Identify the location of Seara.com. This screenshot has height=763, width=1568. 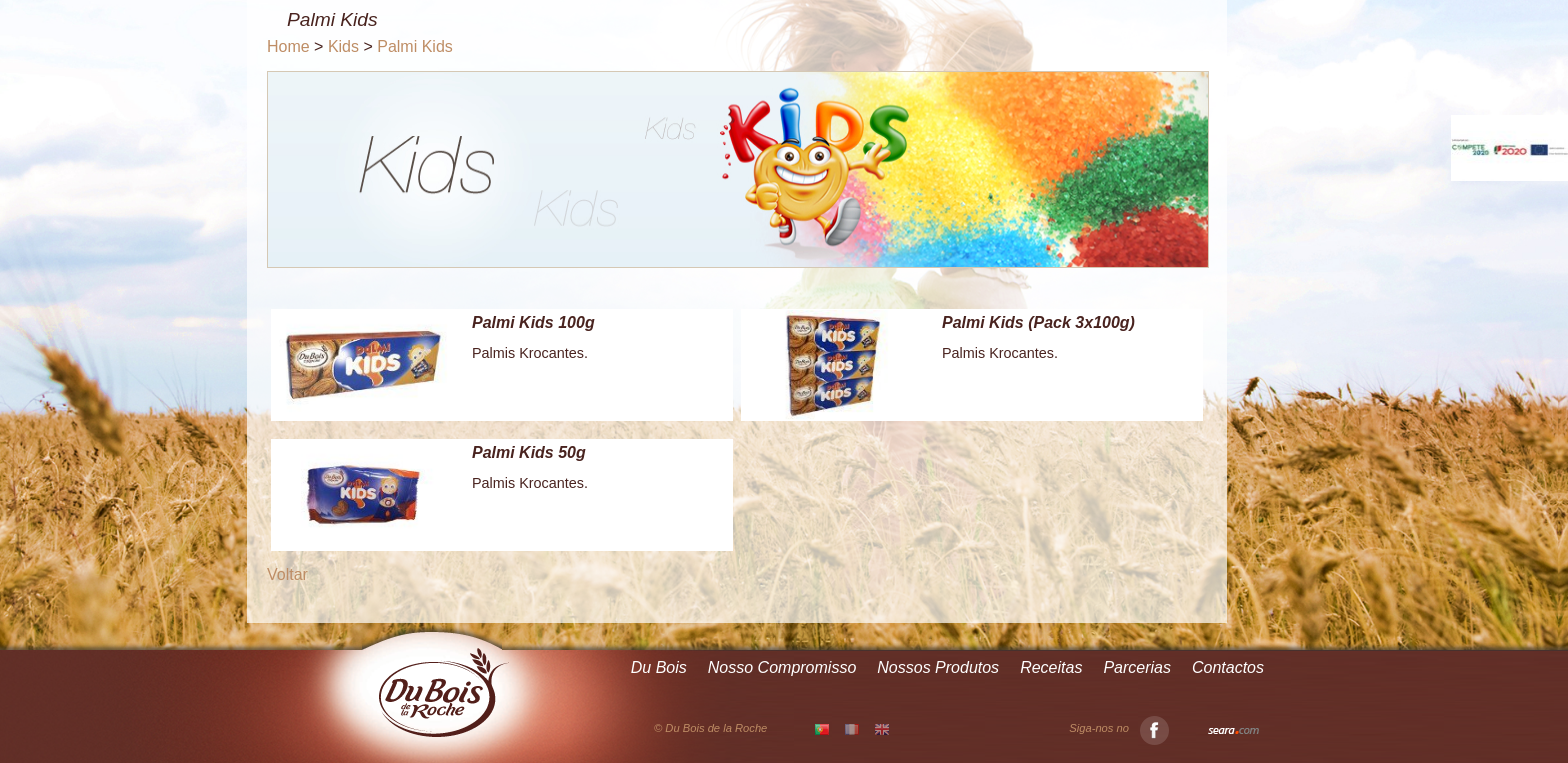
(1233, 731).